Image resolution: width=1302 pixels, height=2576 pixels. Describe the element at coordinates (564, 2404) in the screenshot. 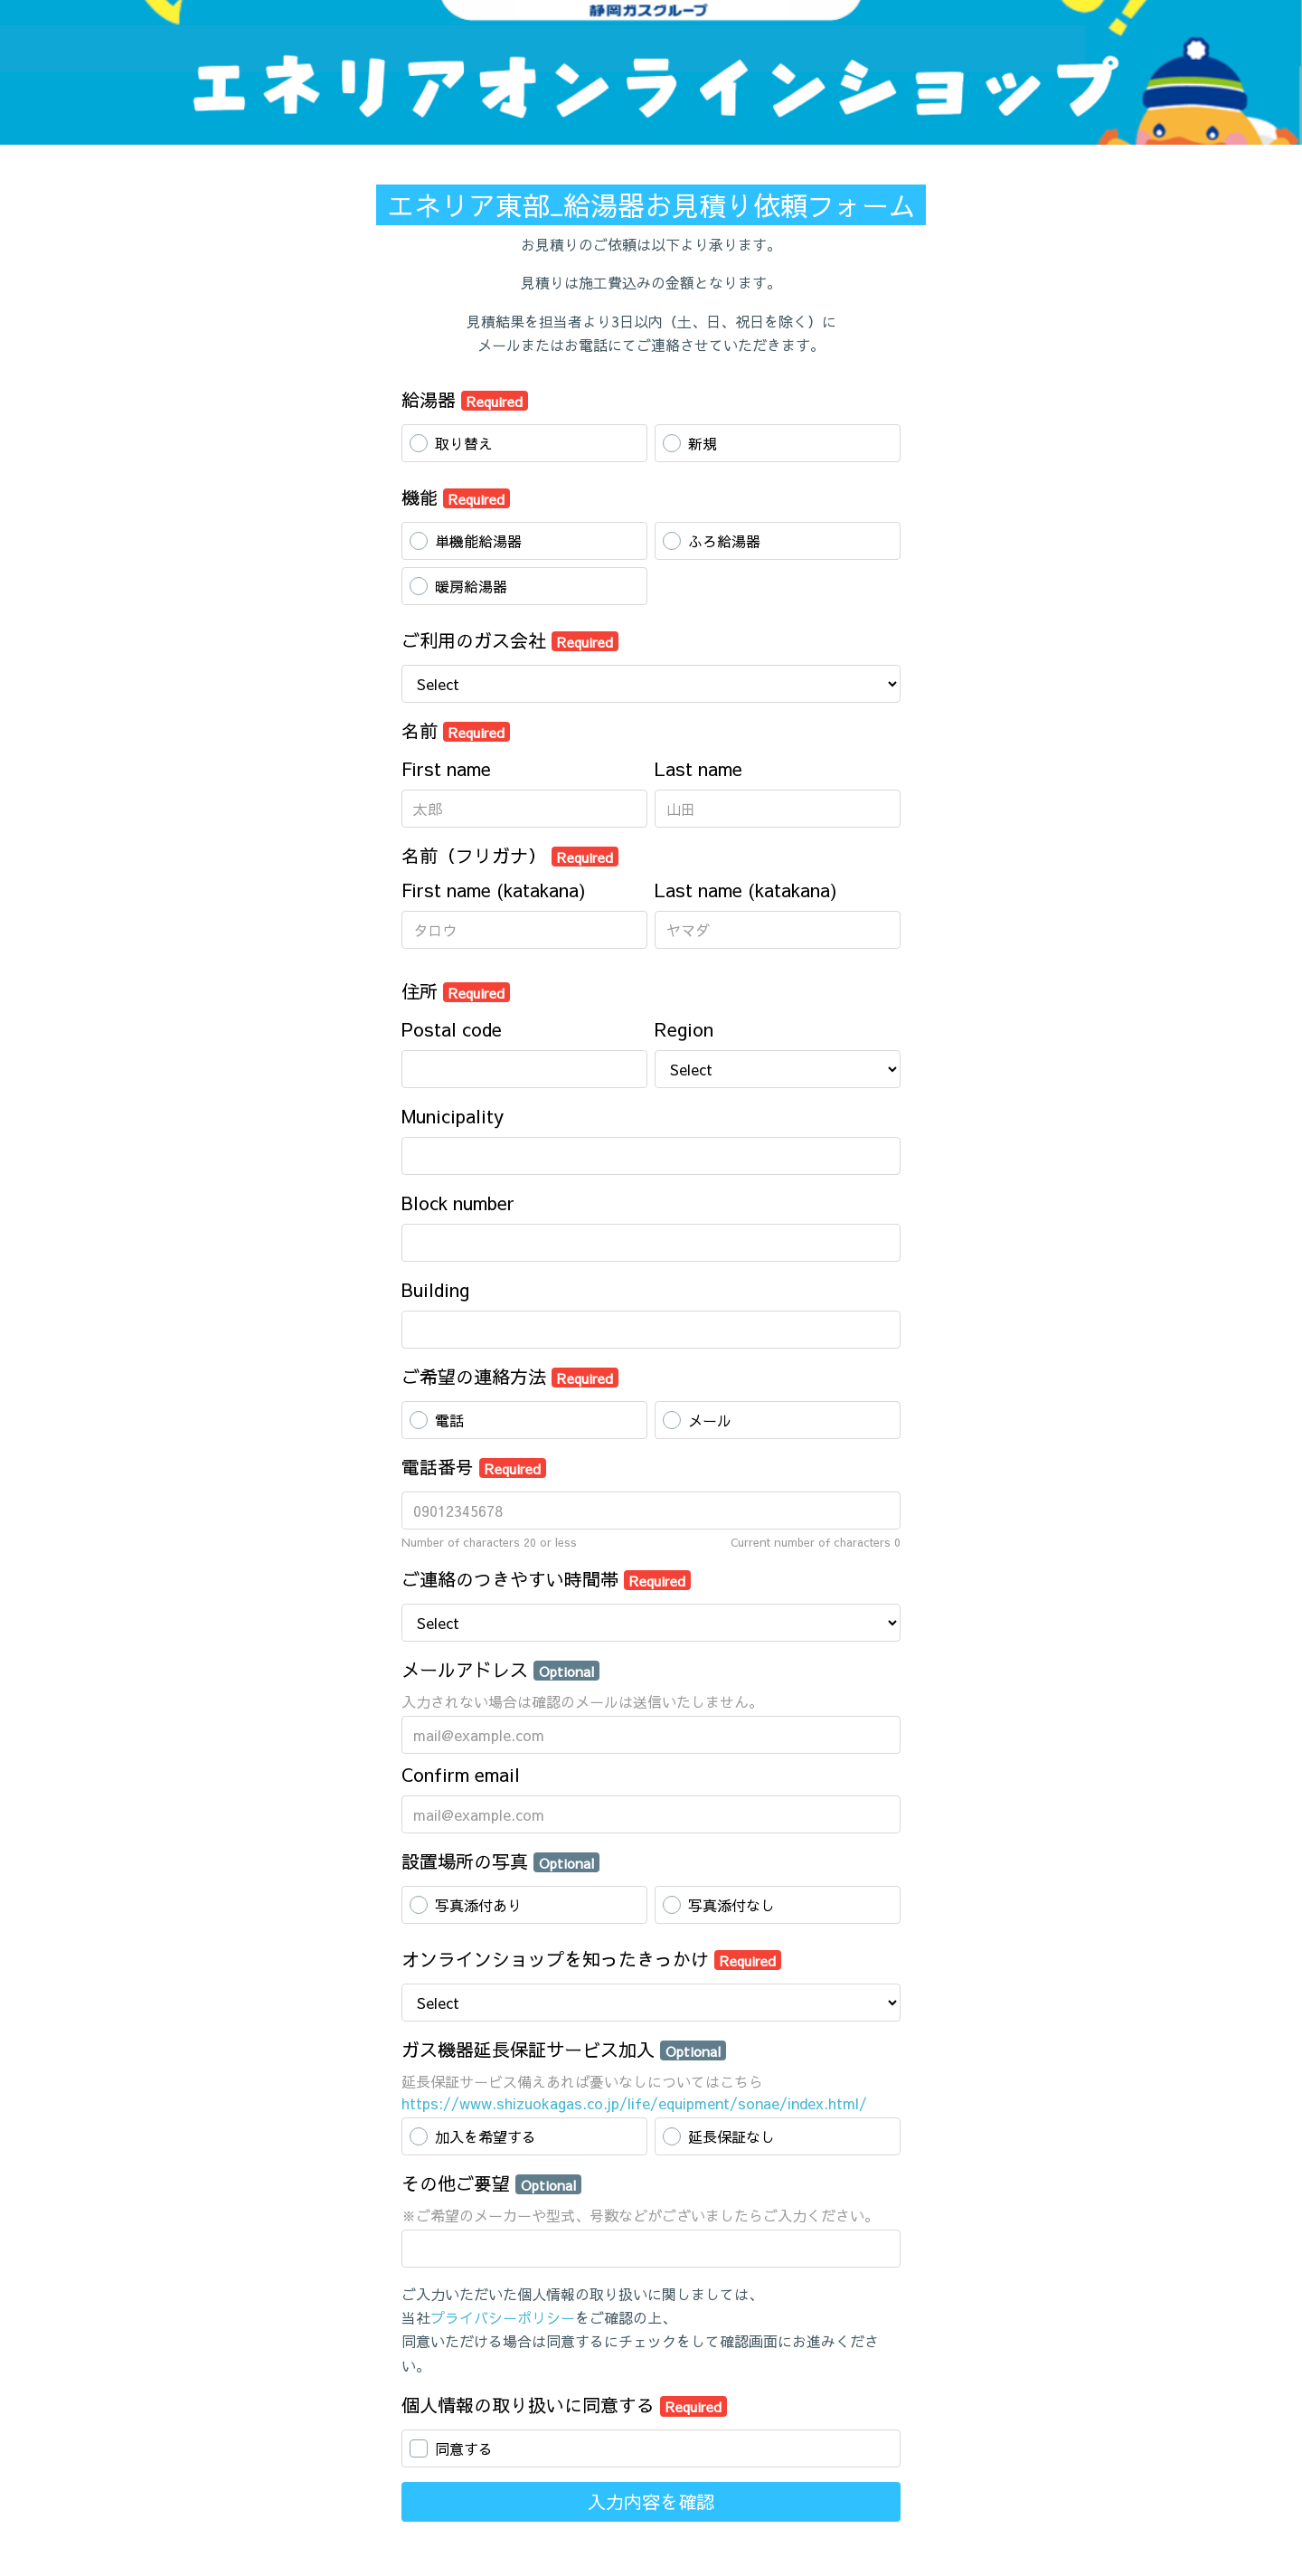

I see `個人情報の取り扱いに同意する` at that location.